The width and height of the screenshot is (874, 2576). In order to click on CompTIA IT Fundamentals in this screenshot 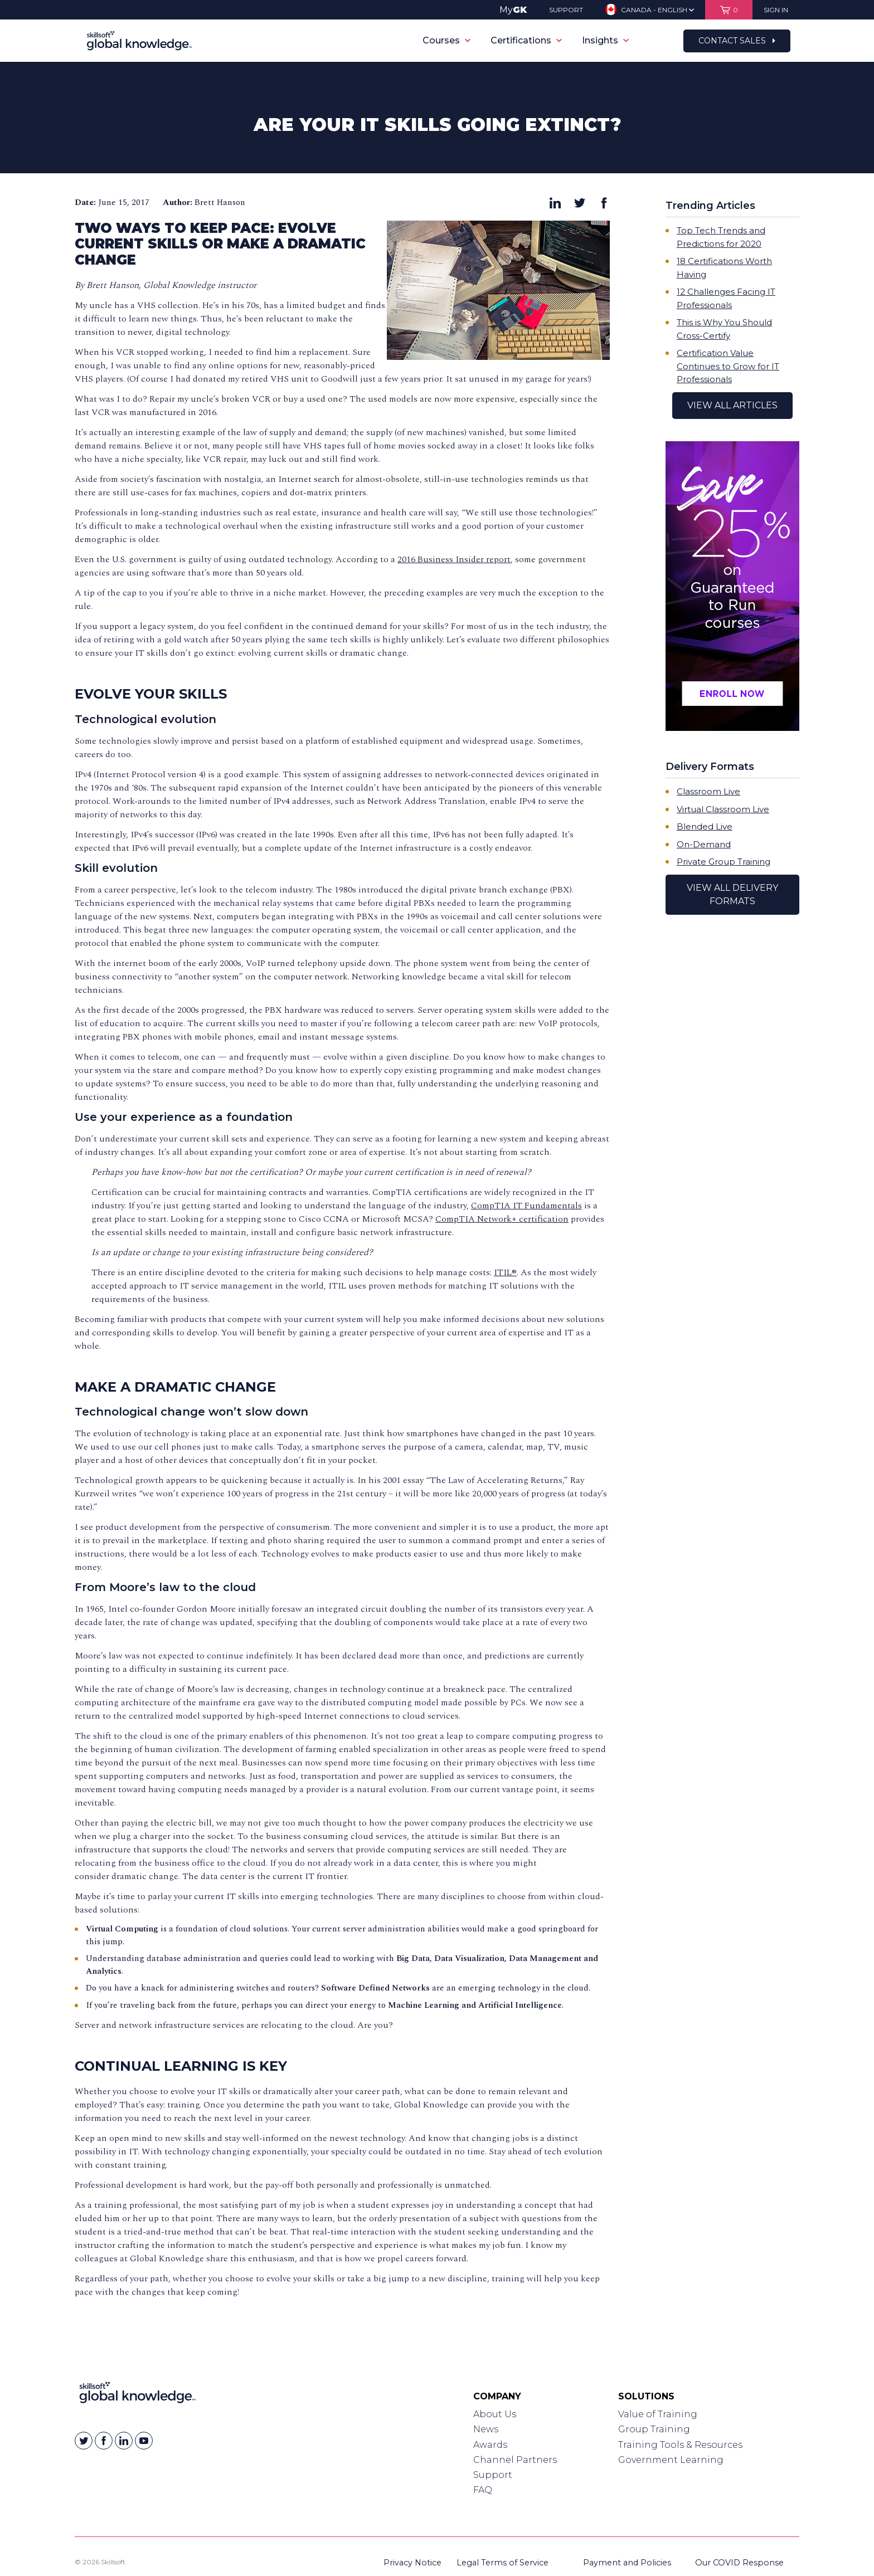, I will do `click(526, 1205)`.